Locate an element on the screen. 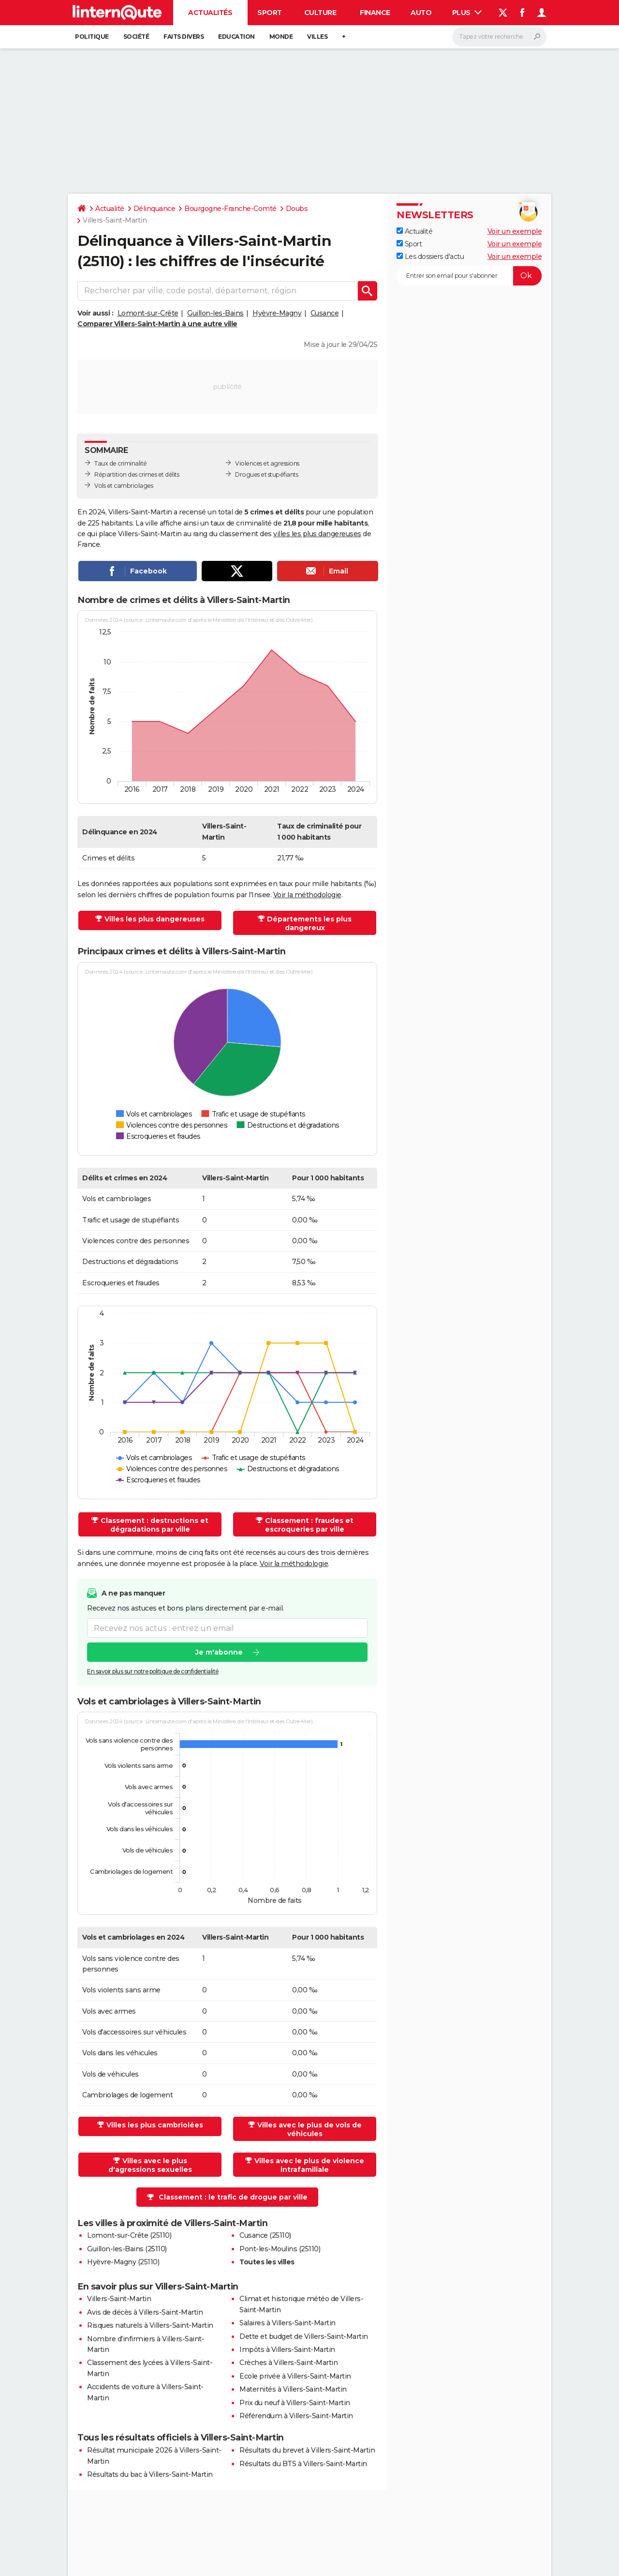 This screenshot has width=619, height=2576. Référendum à Villers-Saint-Martin is located at coordinates (296, 2415).